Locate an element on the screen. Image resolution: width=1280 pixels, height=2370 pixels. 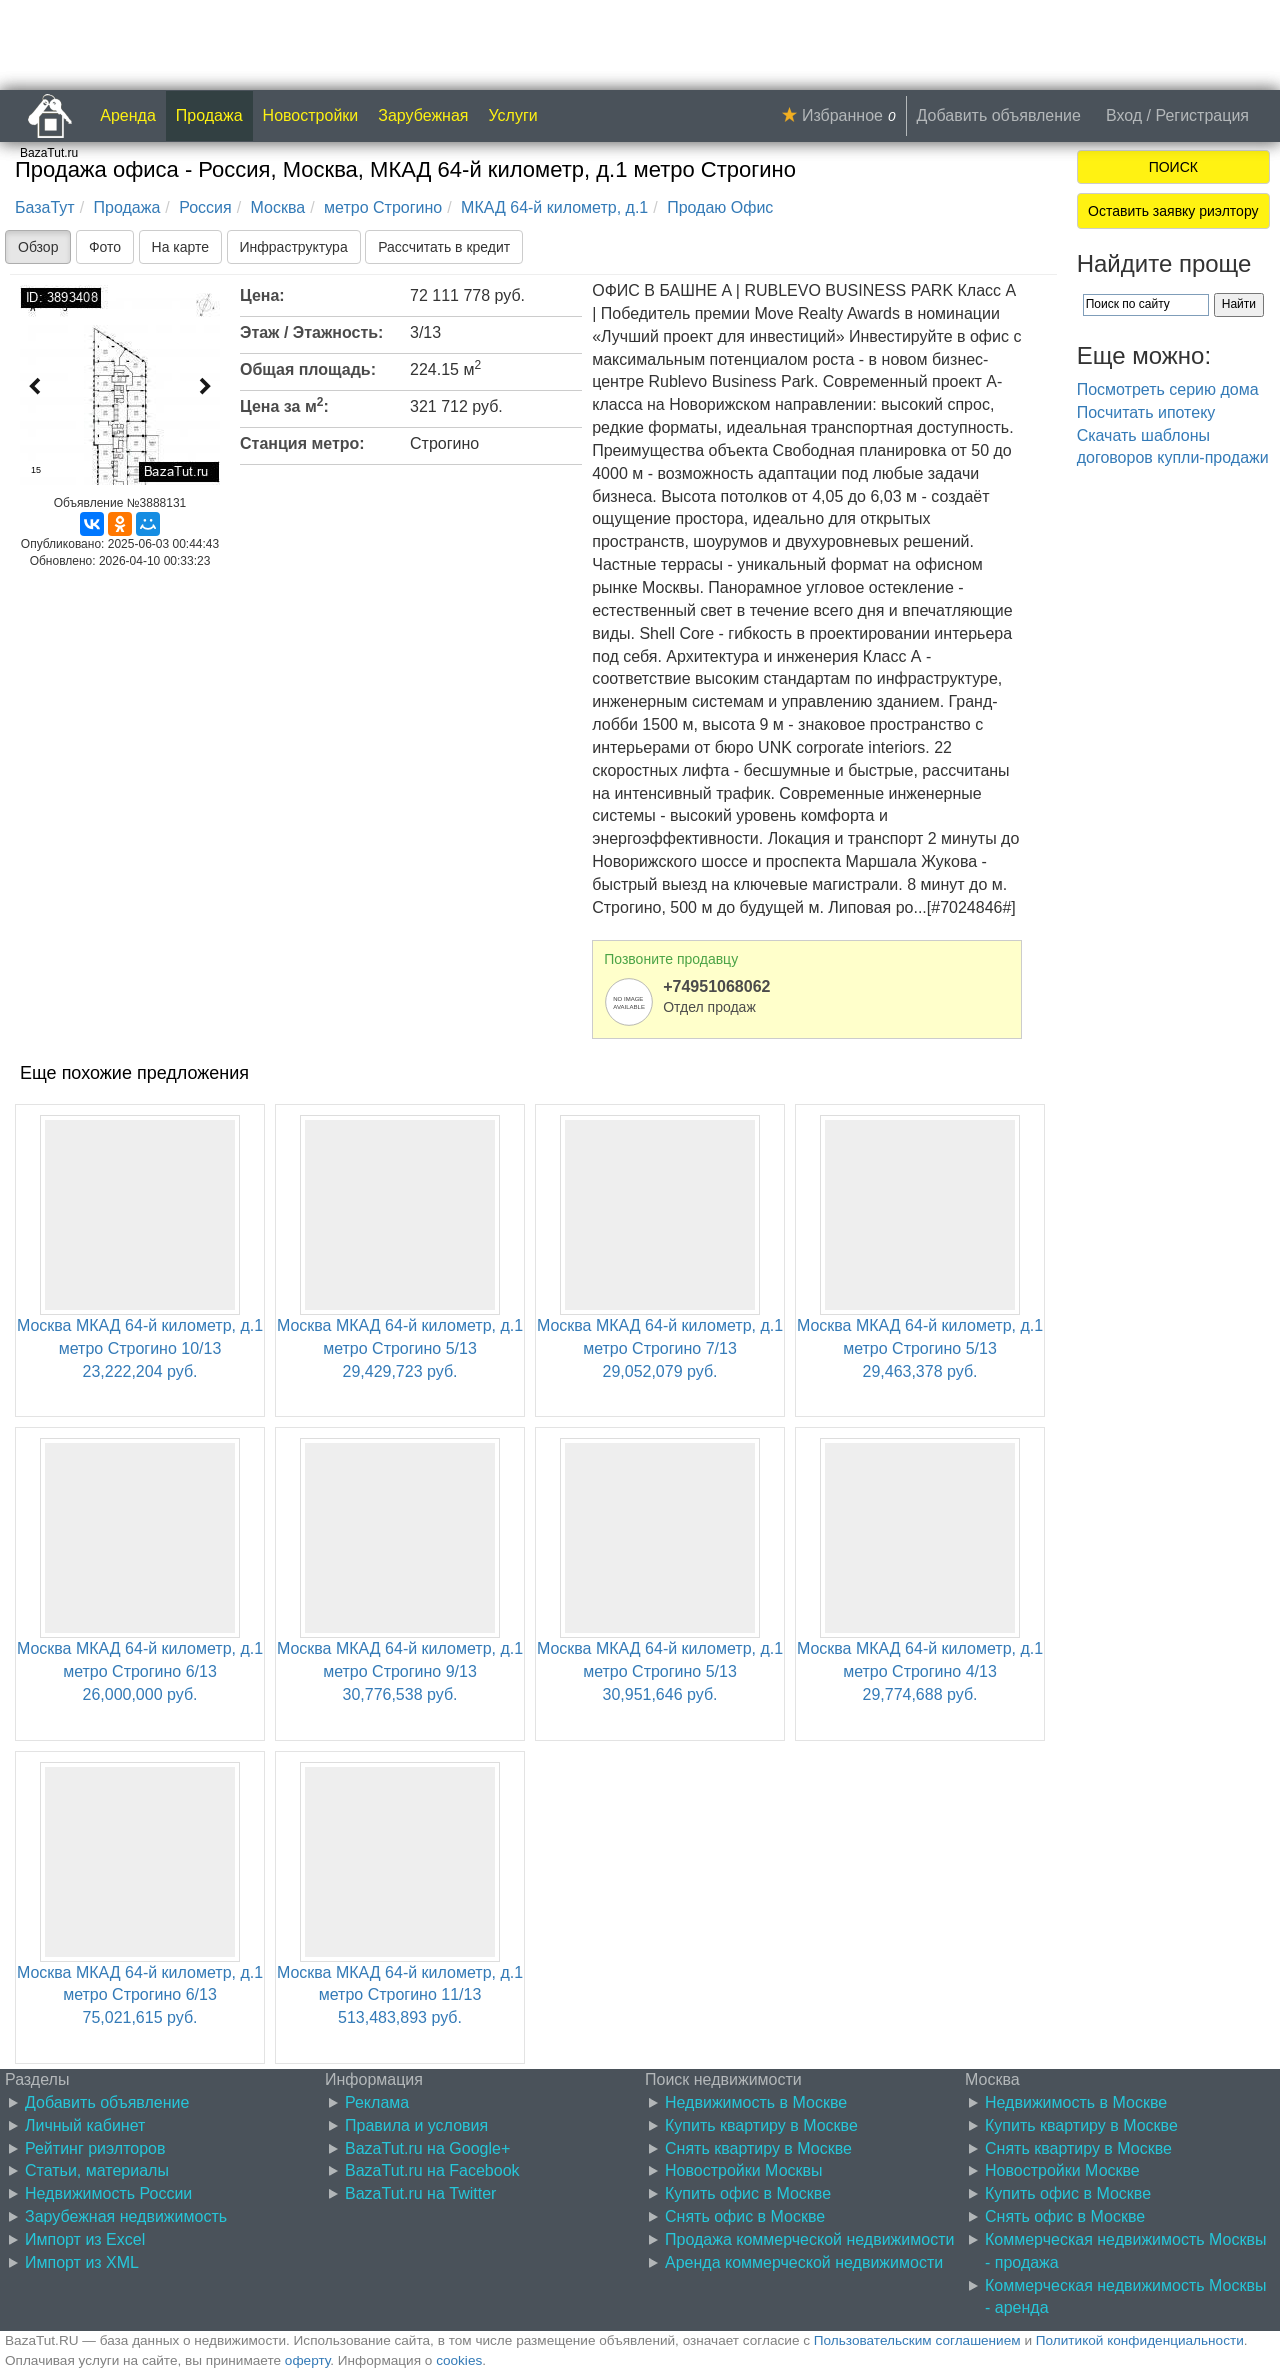
Продажа is located at coordinates (209, 115).